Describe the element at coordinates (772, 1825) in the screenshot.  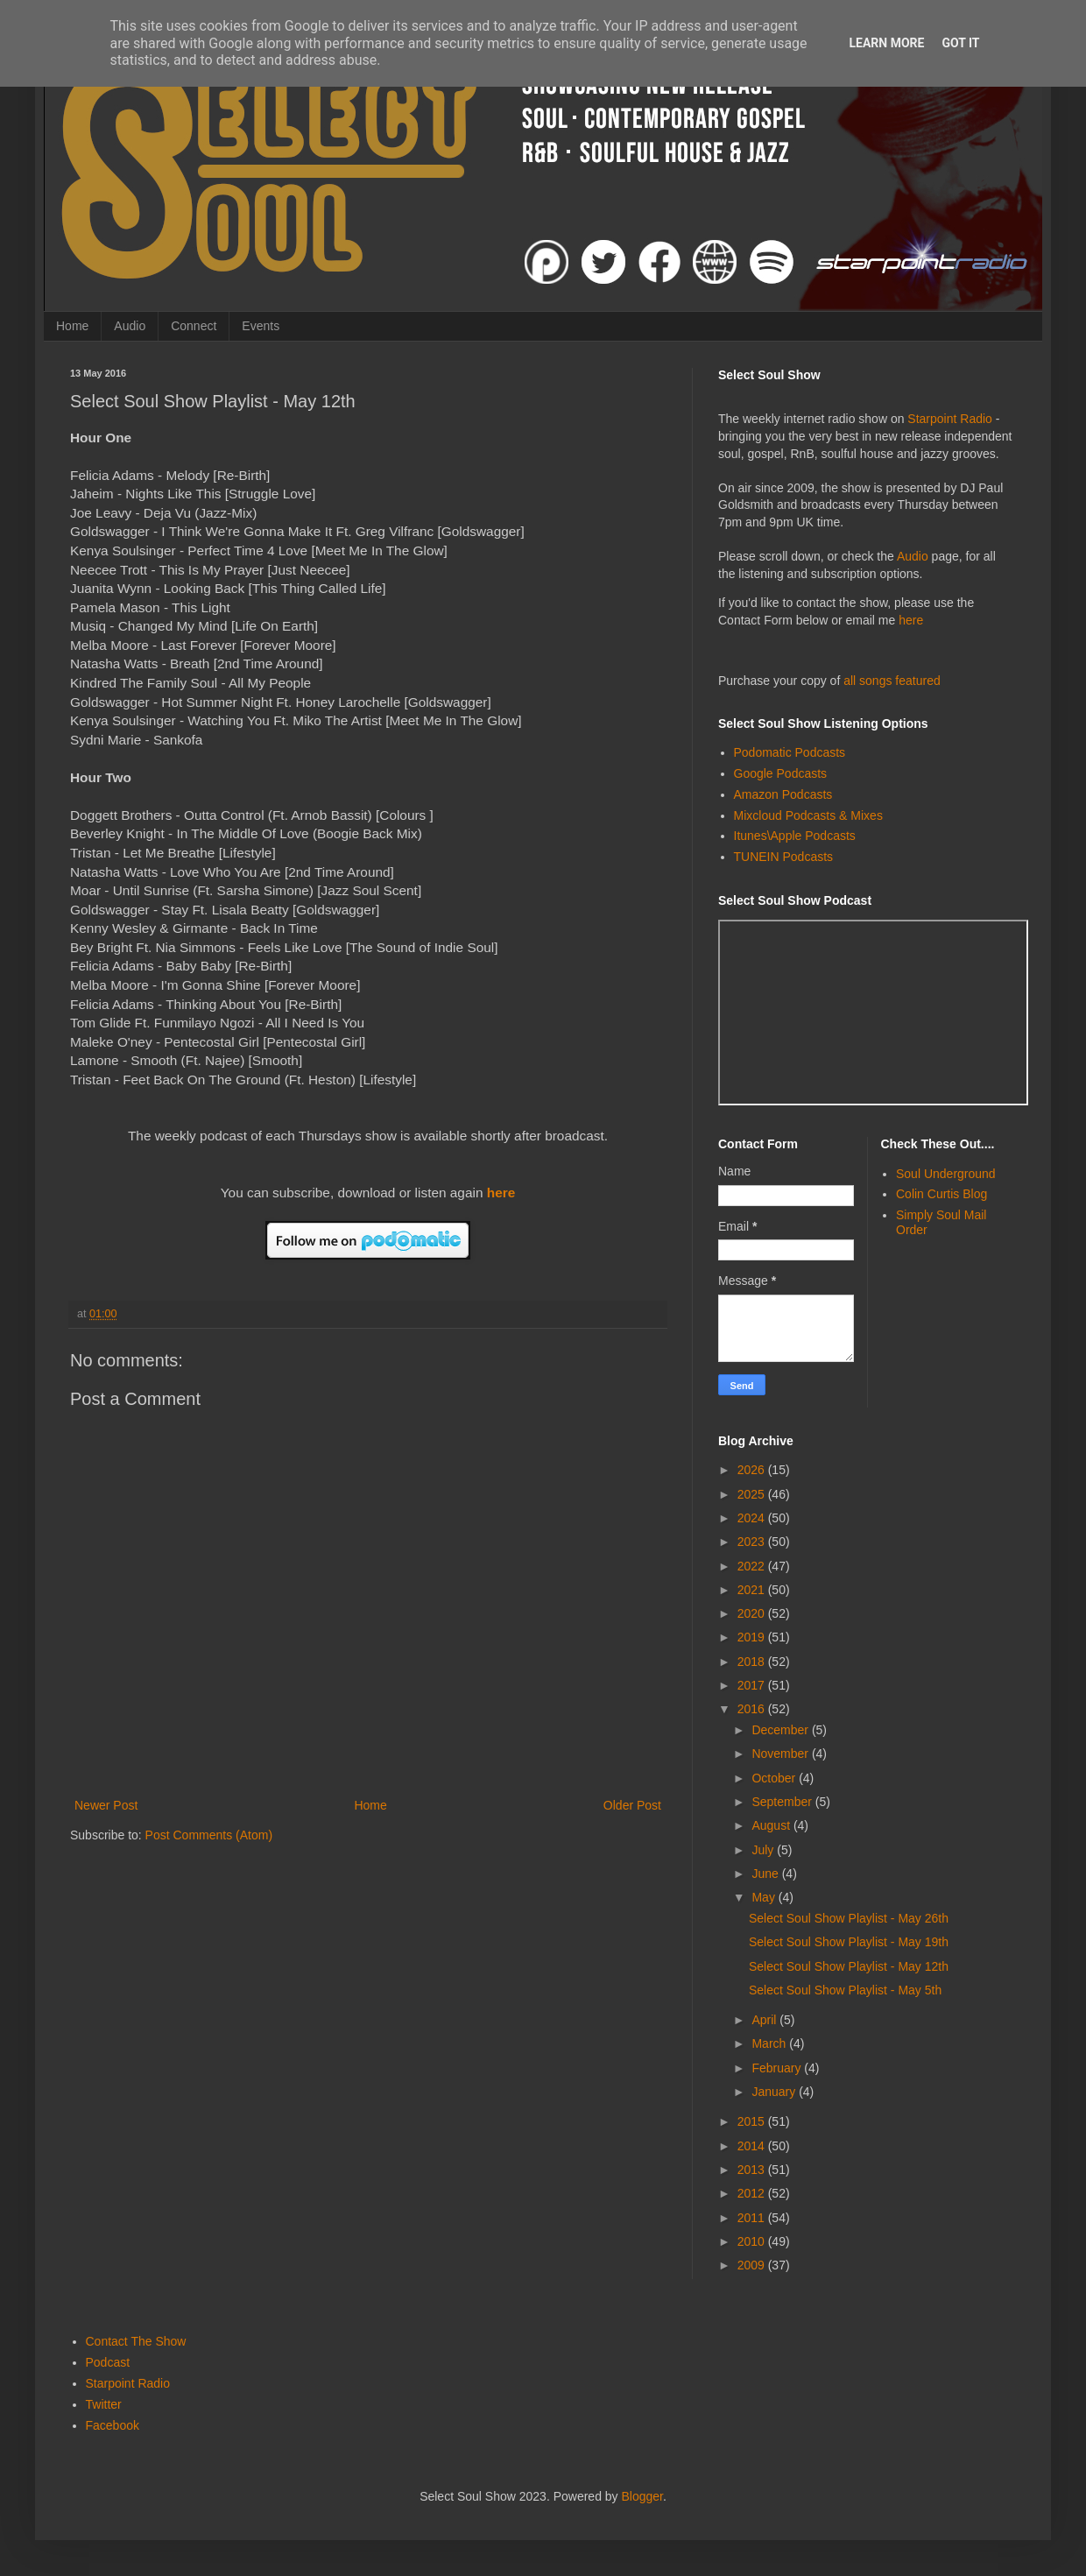
I see `August` at that location.